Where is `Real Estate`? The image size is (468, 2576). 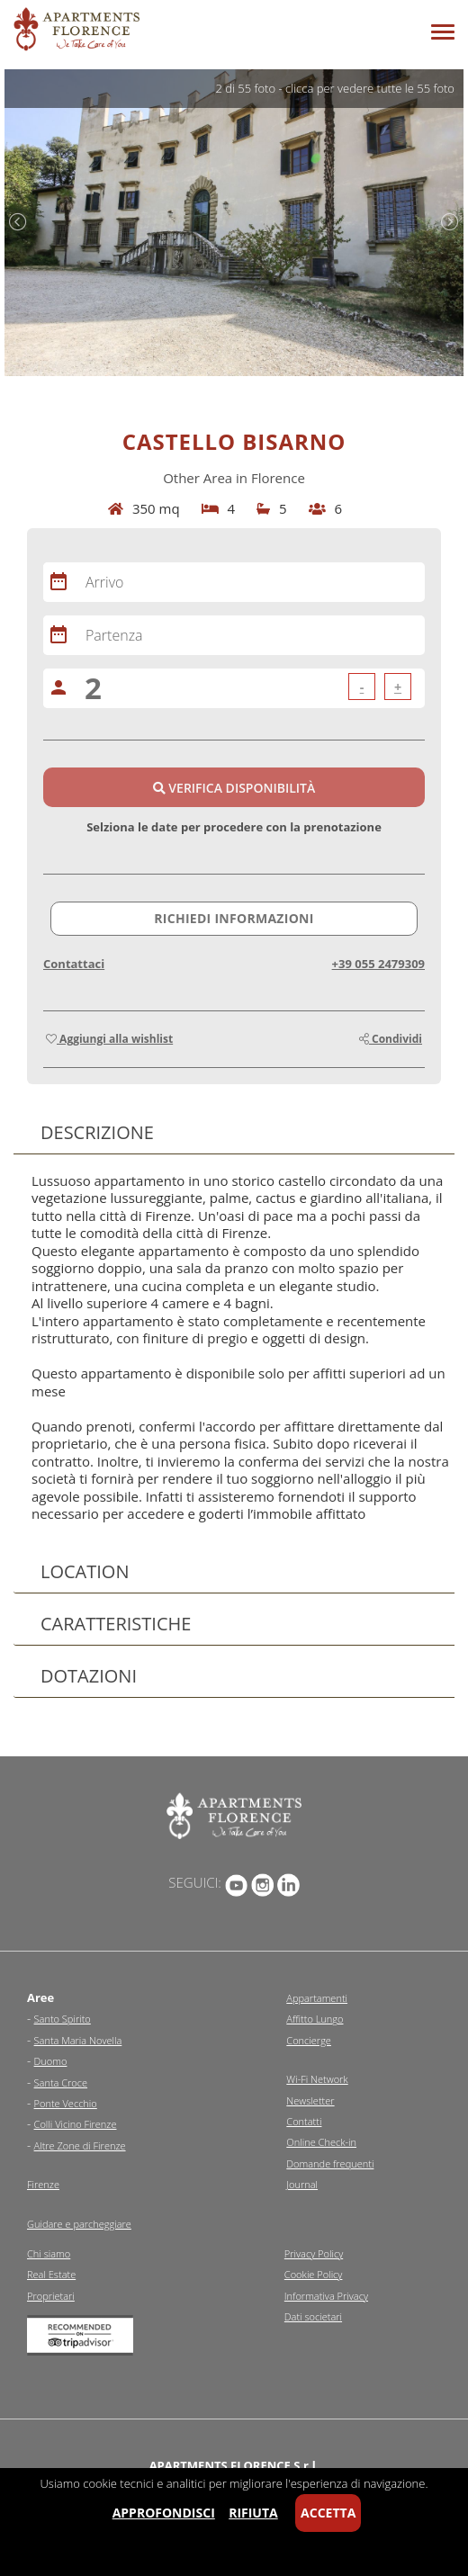 Real Estate is located at coordinates (51, 2274).